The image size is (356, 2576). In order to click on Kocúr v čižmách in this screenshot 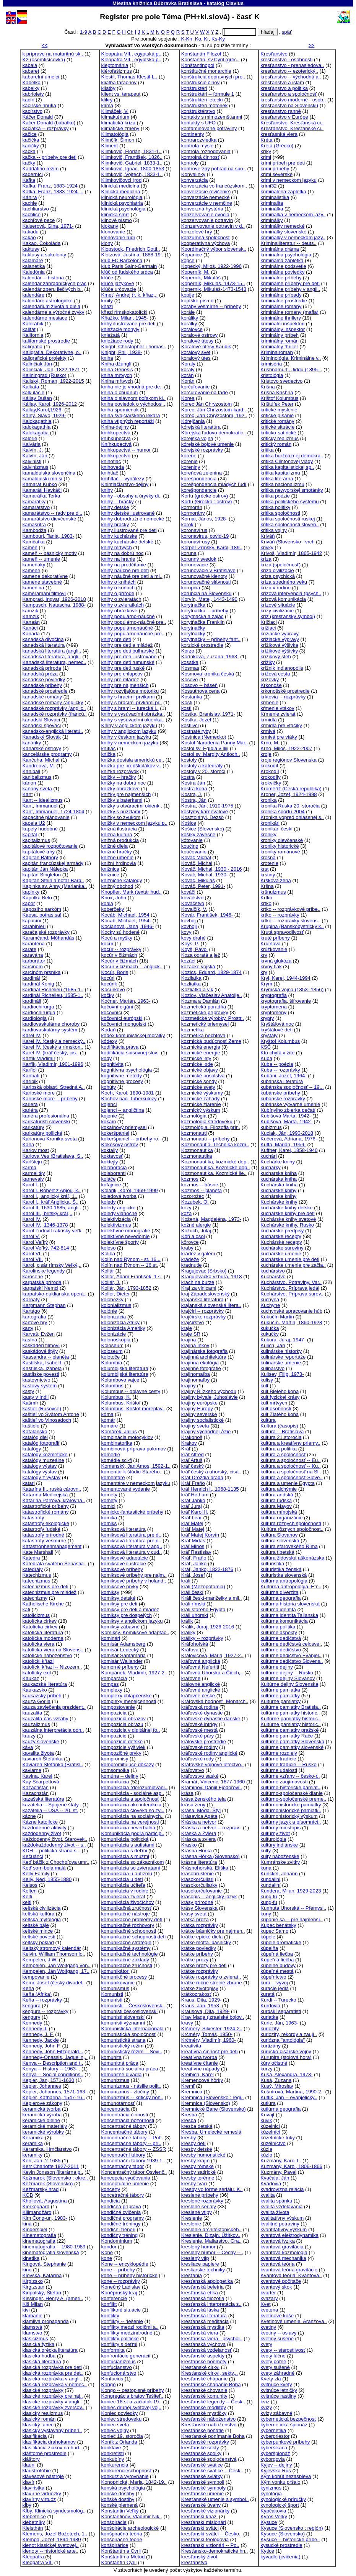, I will do `click(119, 961)`.